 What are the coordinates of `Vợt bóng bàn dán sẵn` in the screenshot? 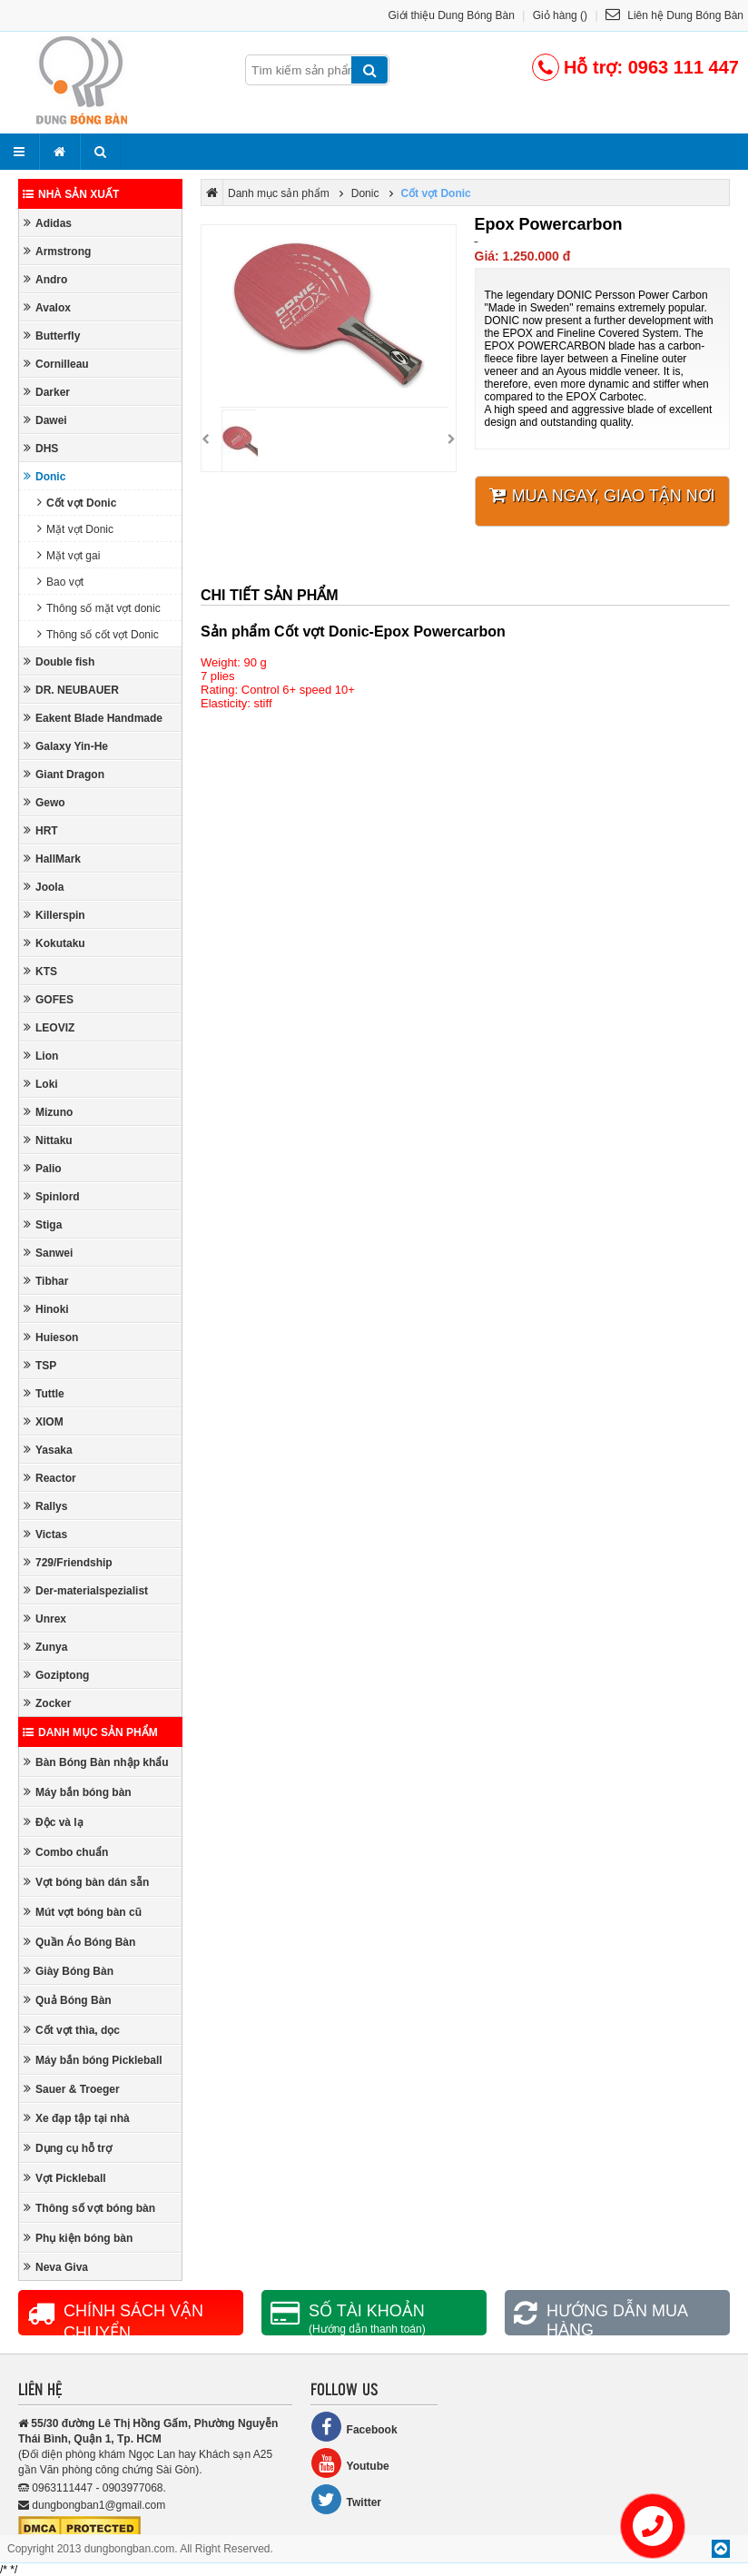 It's located at (86, 1882).